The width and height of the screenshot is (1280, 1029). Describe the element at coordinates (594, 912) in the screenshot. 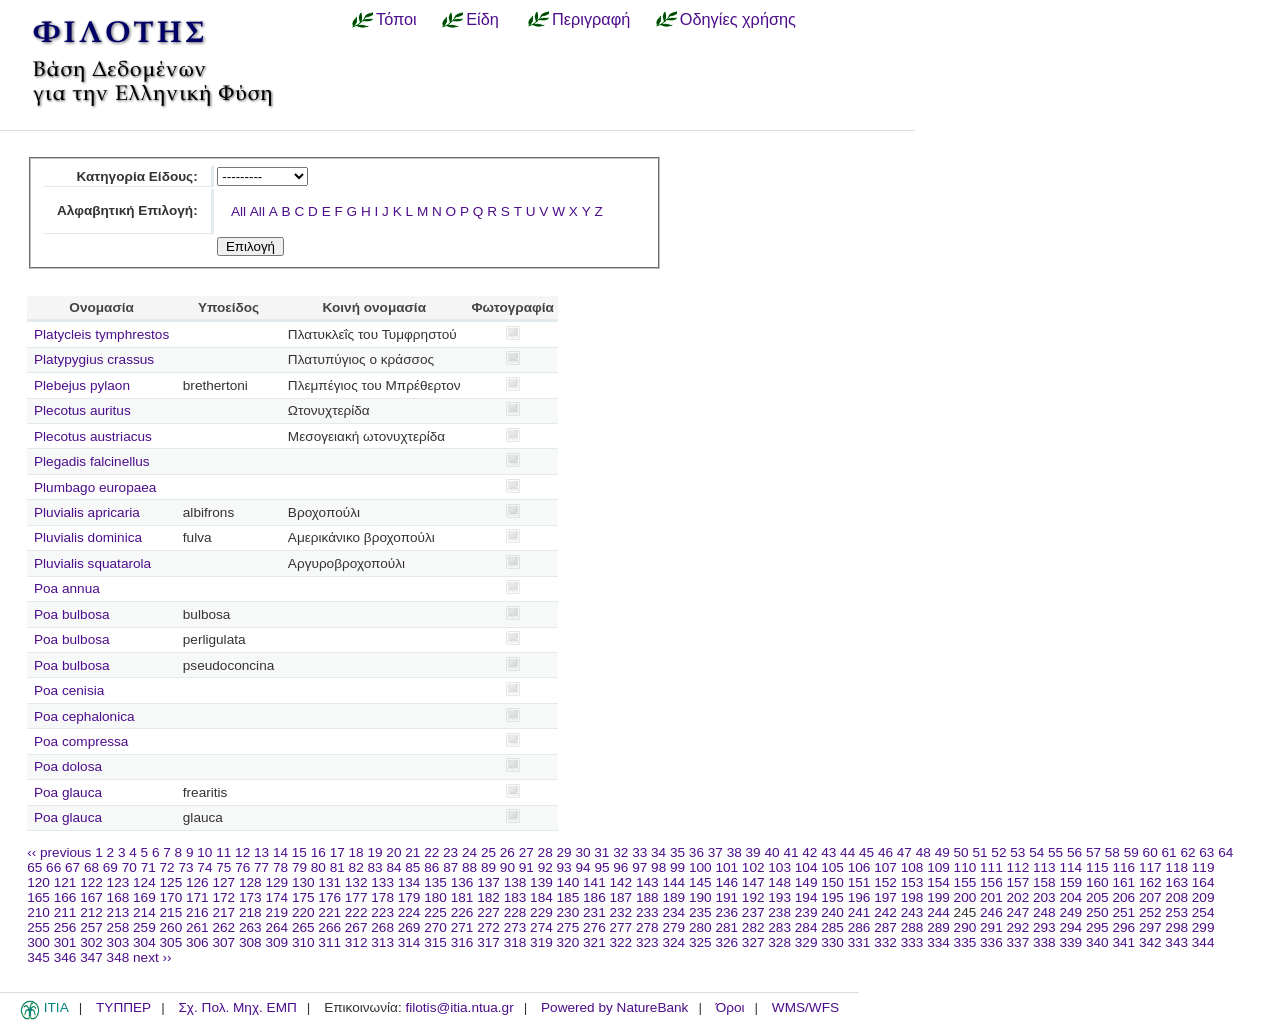

I see `231` at that location.